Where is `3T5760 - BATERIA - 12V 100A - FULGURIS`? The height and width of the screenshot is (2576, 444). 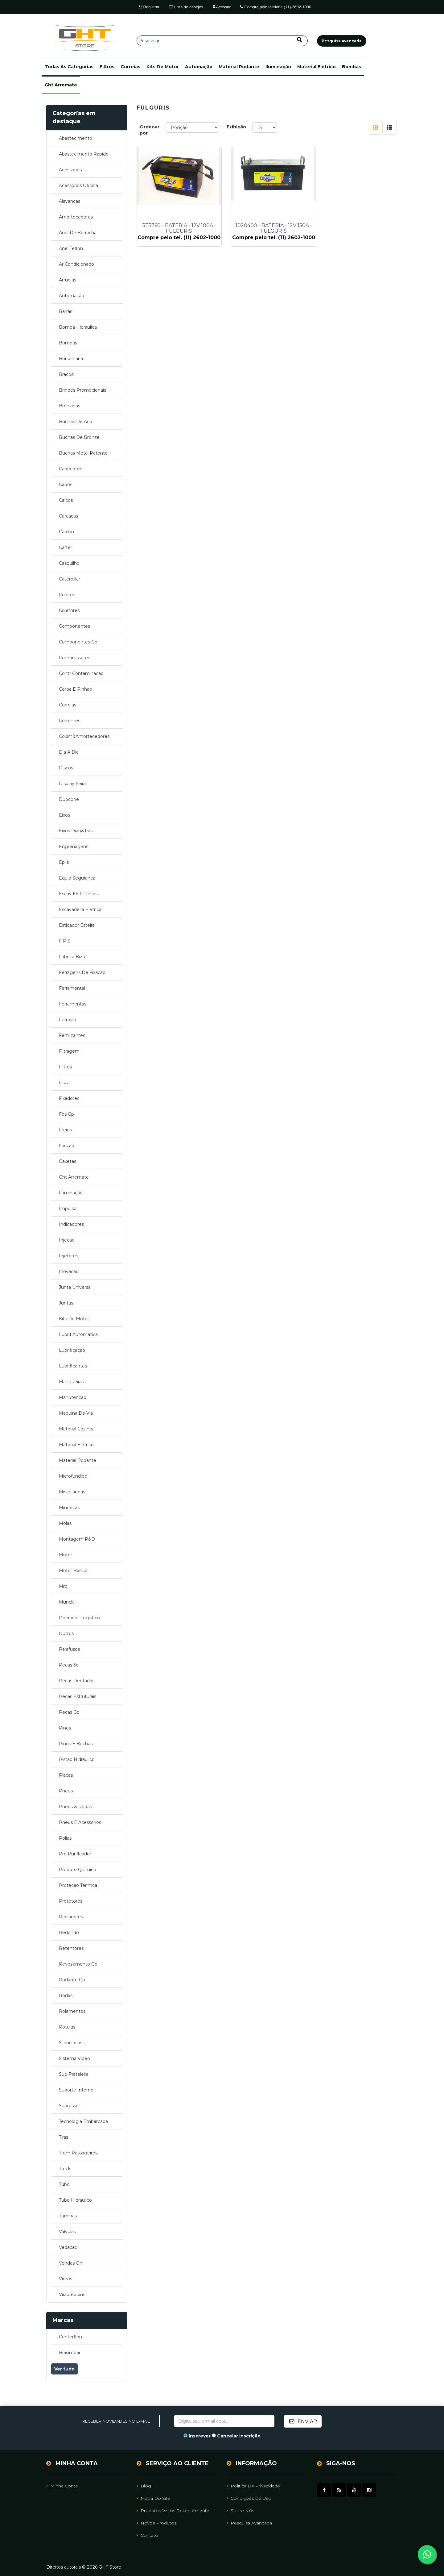
3T5760 - BATERIA - 12V 100A - FULGURIS is located at coordinates (177, 228).